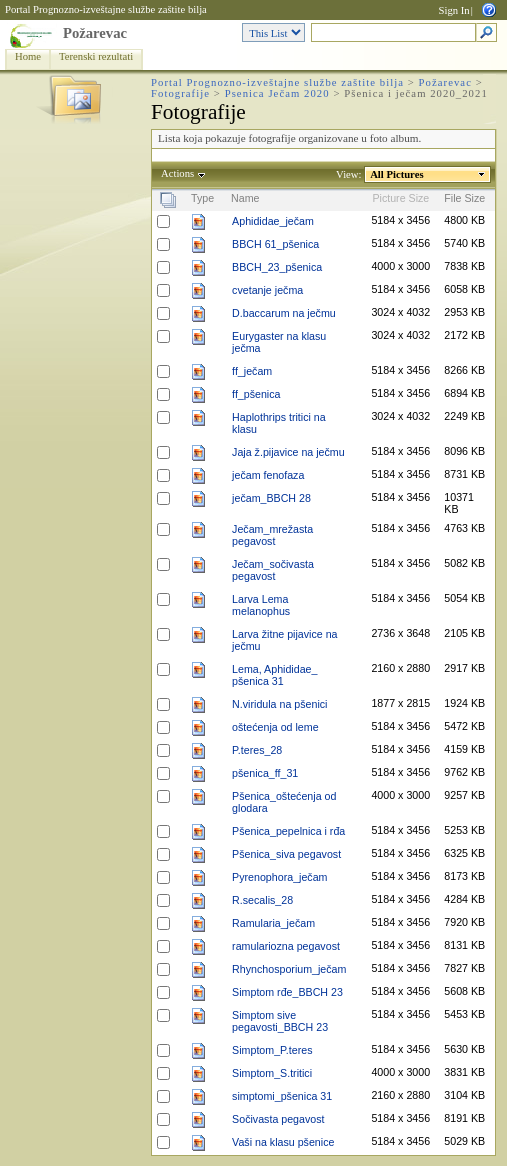 The width and height of the screenshot is (507, 1166). What do you see at coordinates (271, 498) in the screenshot?
I see `ječam_BBCH 28` at bounding box center [271, 498].